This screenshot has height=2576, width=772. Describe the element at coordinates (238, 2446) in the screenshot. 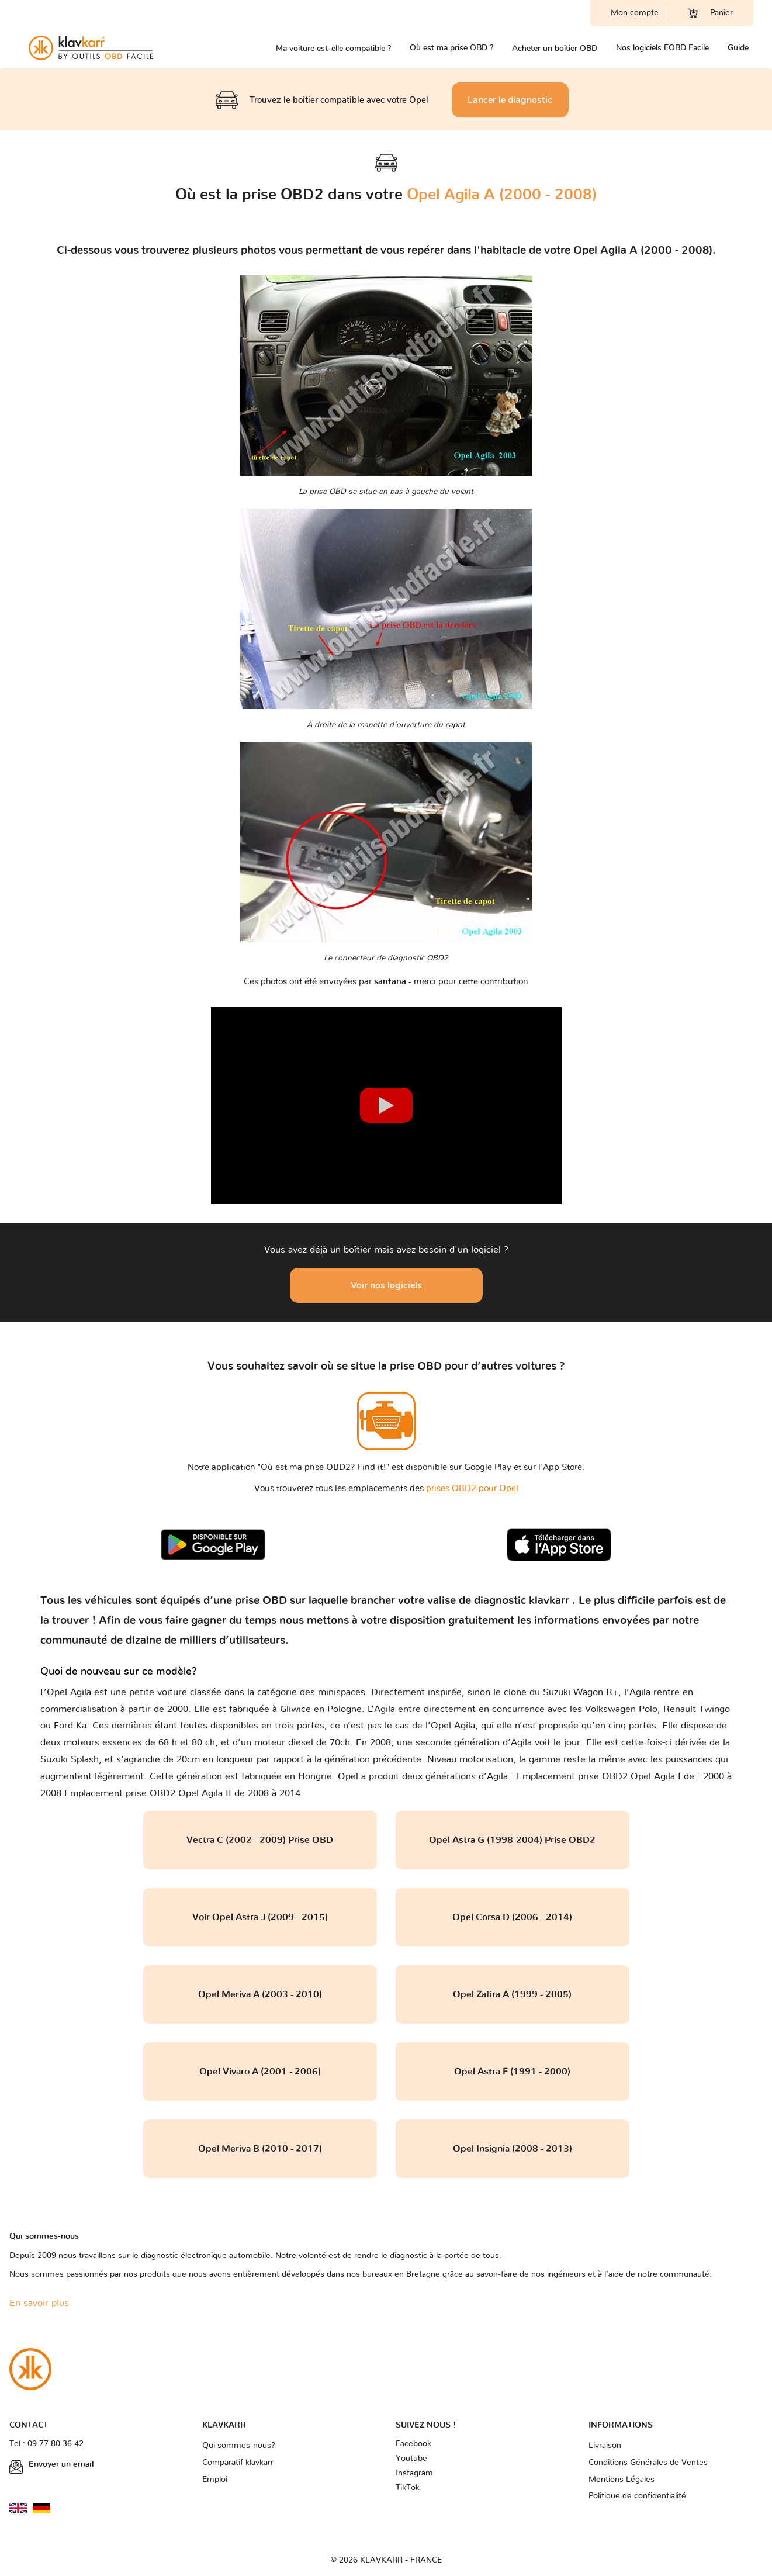

I see `Qui sommes-nous?` at that location.